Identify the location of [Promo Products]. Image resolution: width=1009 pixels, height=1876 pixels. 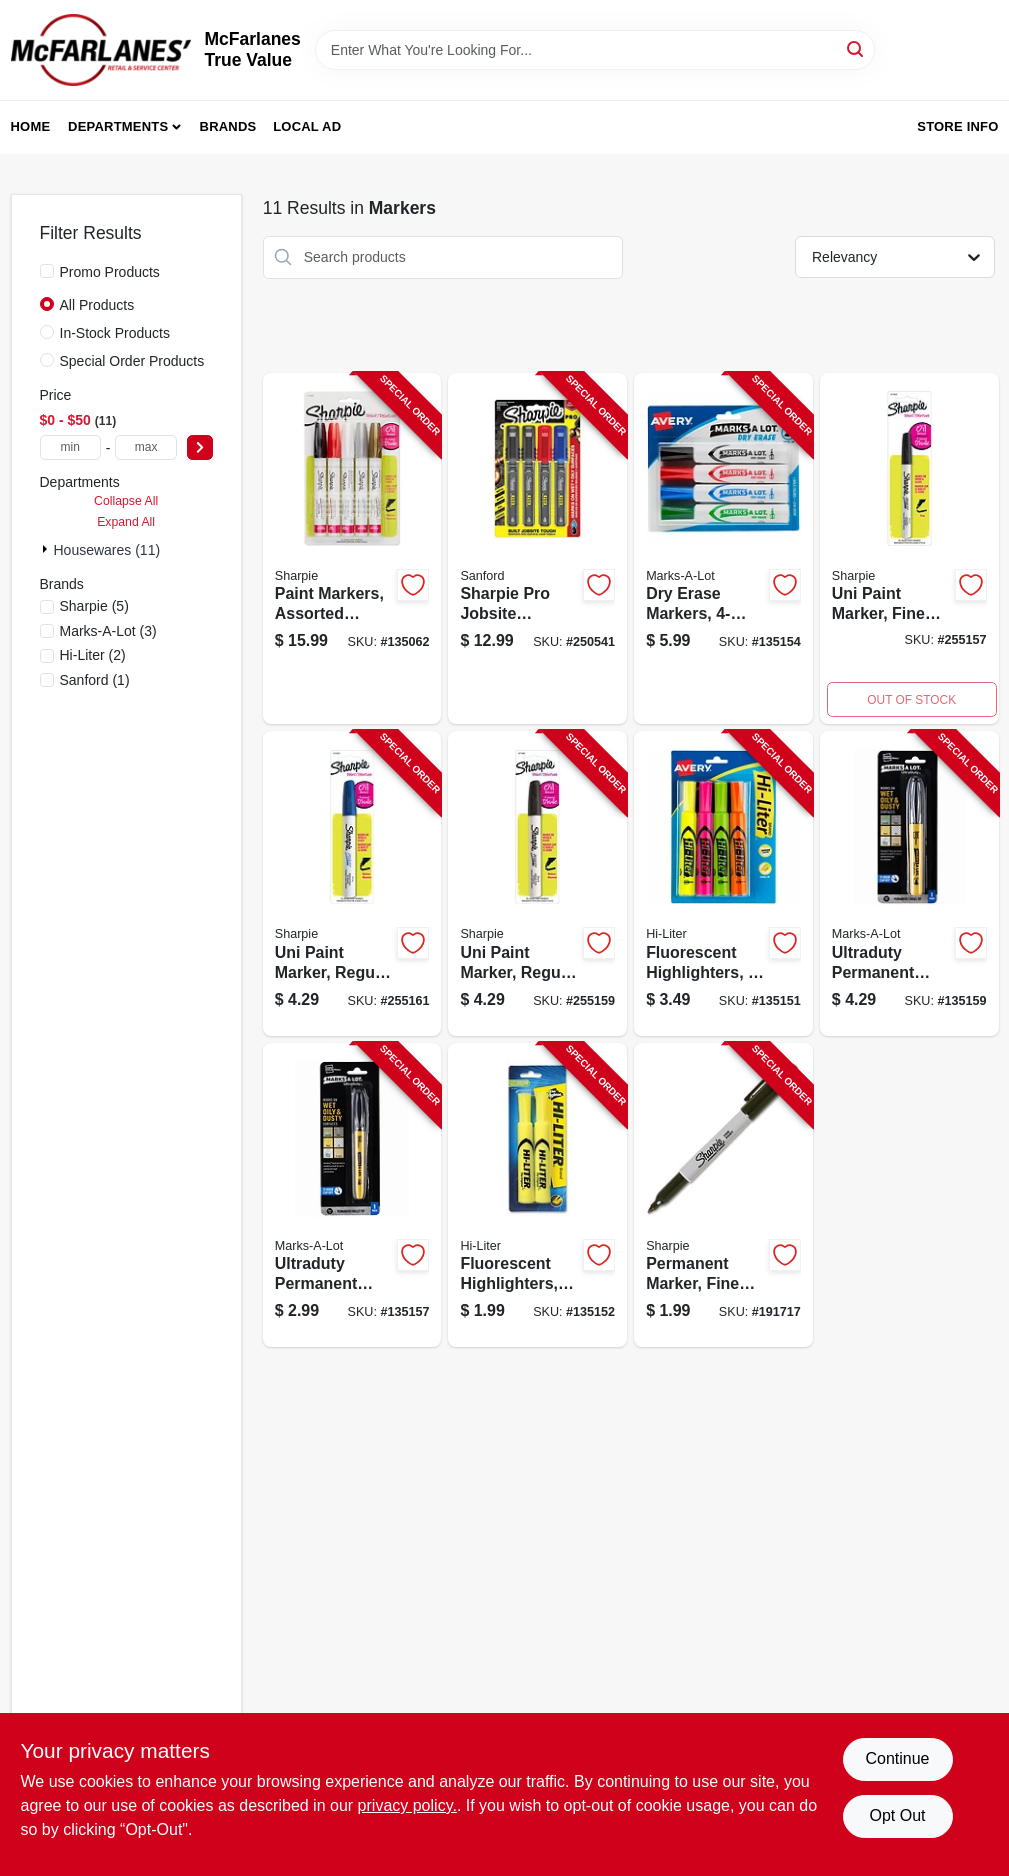
(47, 271).